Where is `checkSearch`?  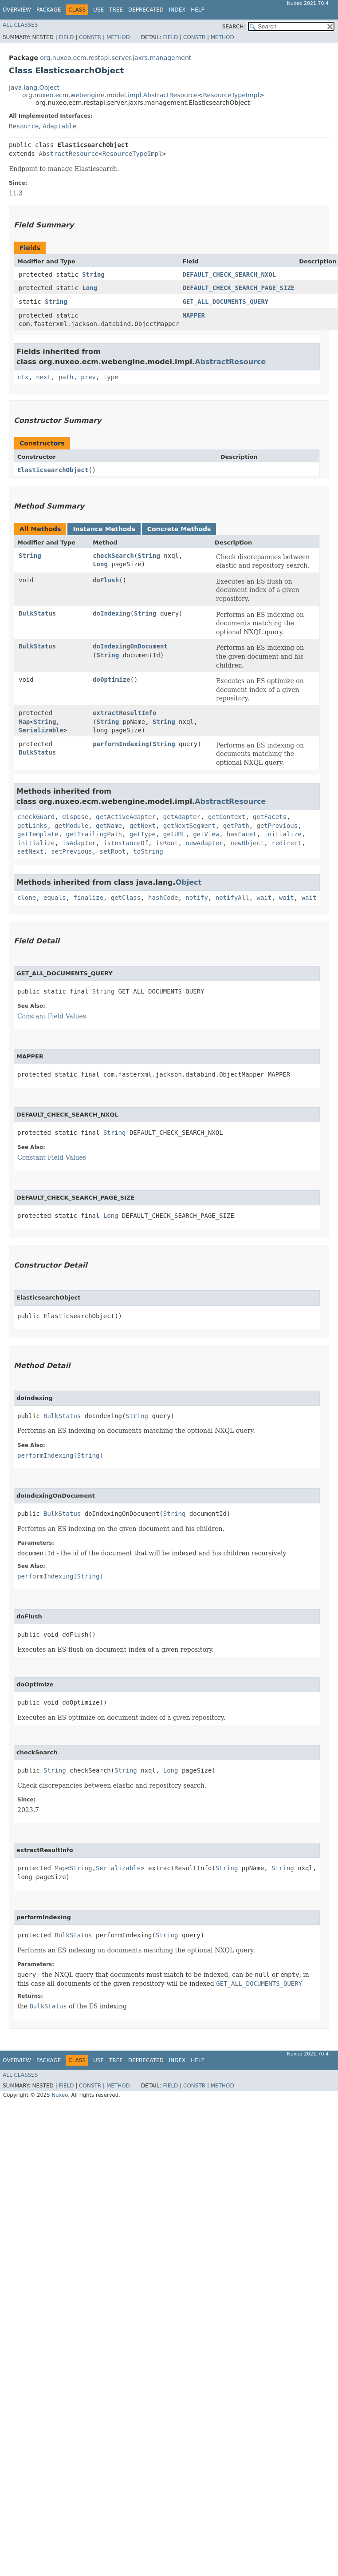 checkSearch is located at coordinates (113, 555).